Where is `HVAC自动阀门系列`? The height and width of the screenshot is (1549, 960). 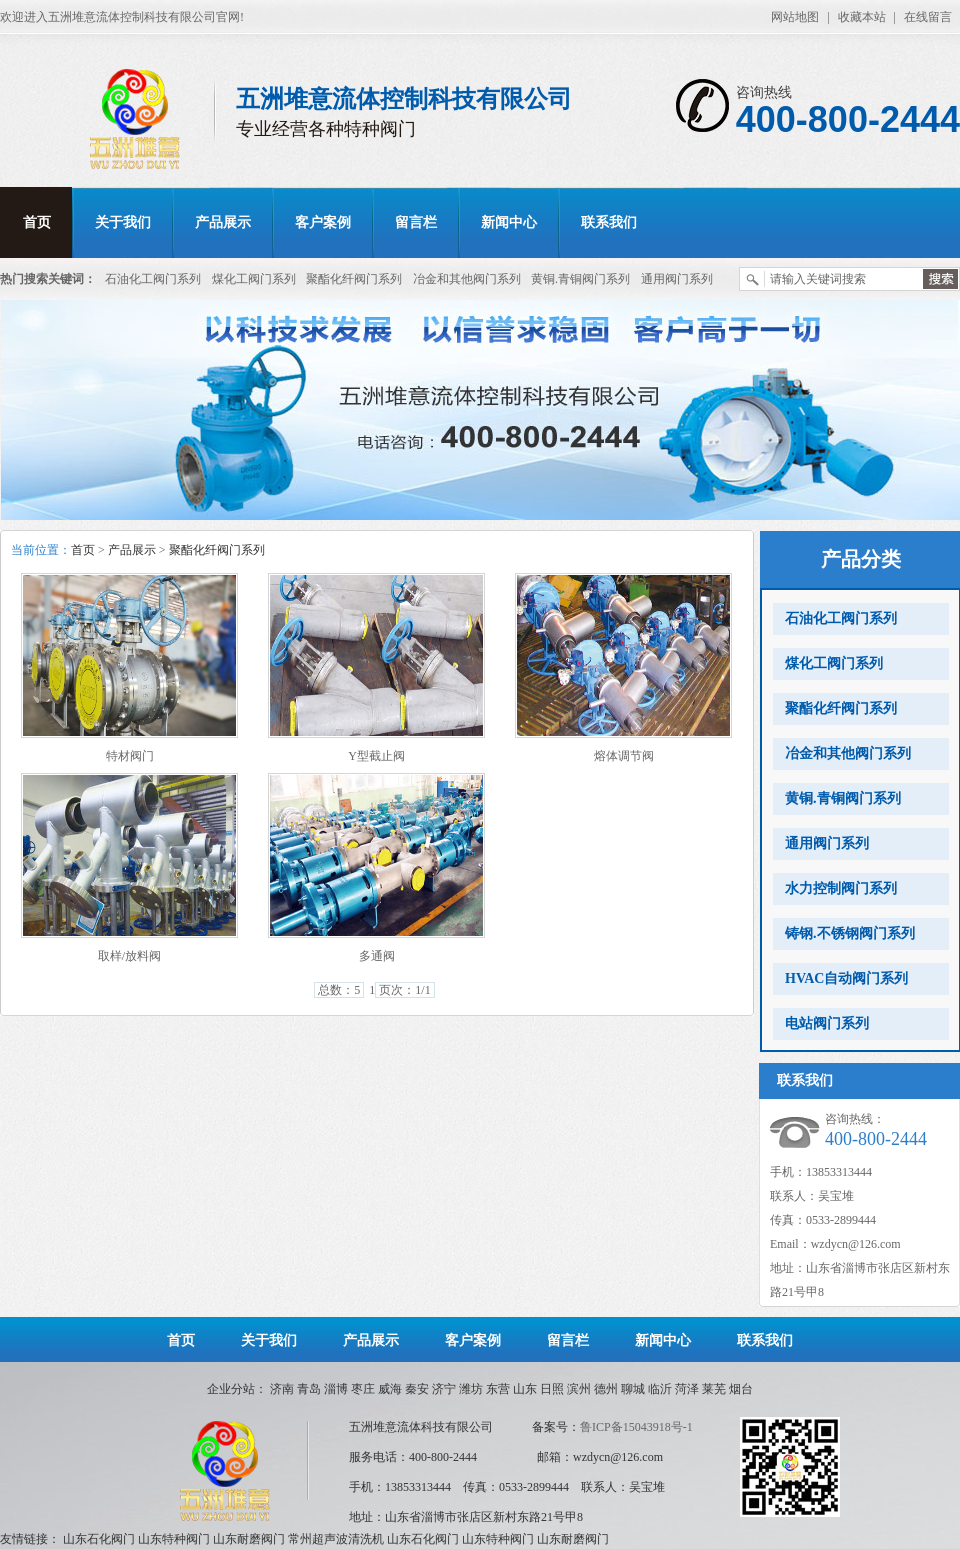 HVAC自动阀门系列 is located at coordinates (846, 978).